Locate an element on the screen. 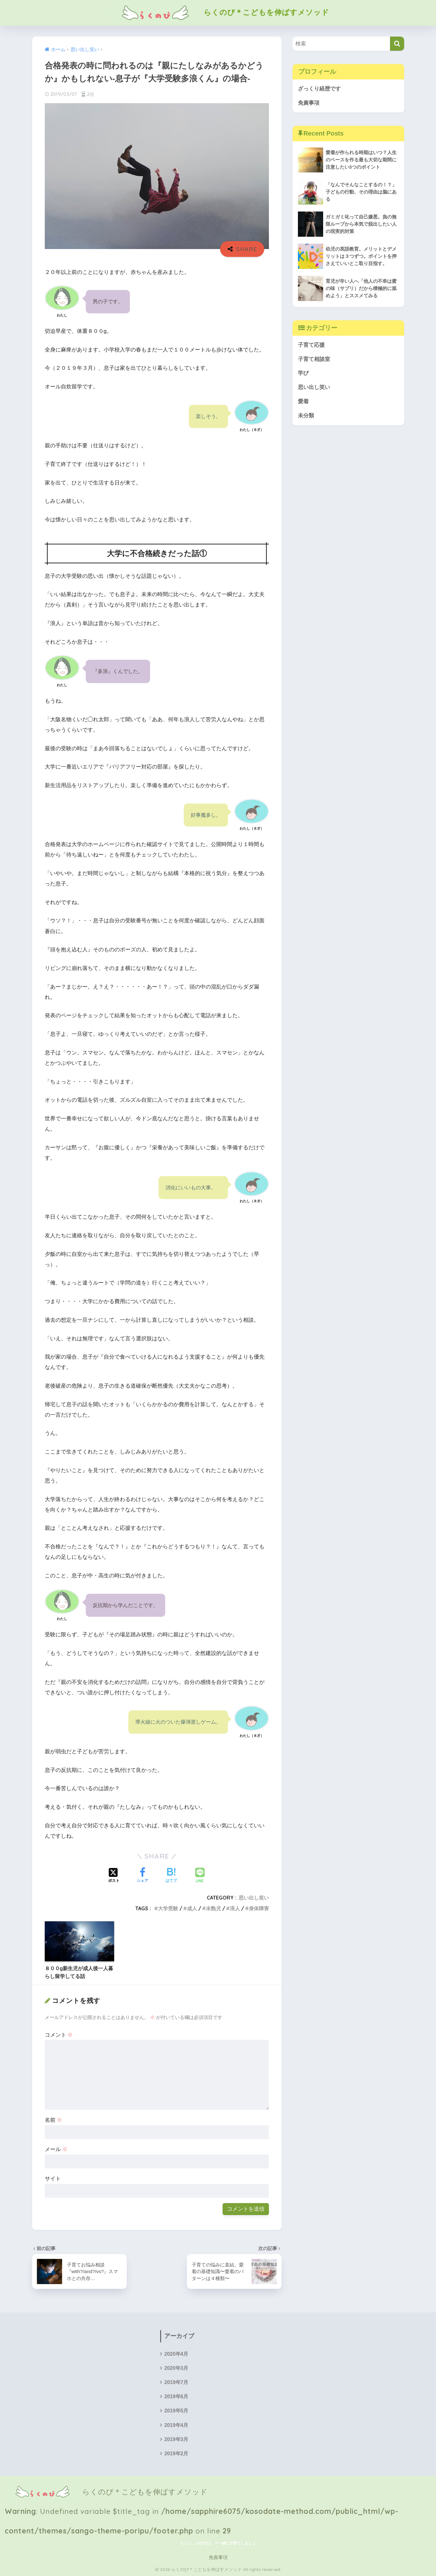 This screenshot has height=2576, width=436. 2019年7月 is located at coordinates (176, 2382).